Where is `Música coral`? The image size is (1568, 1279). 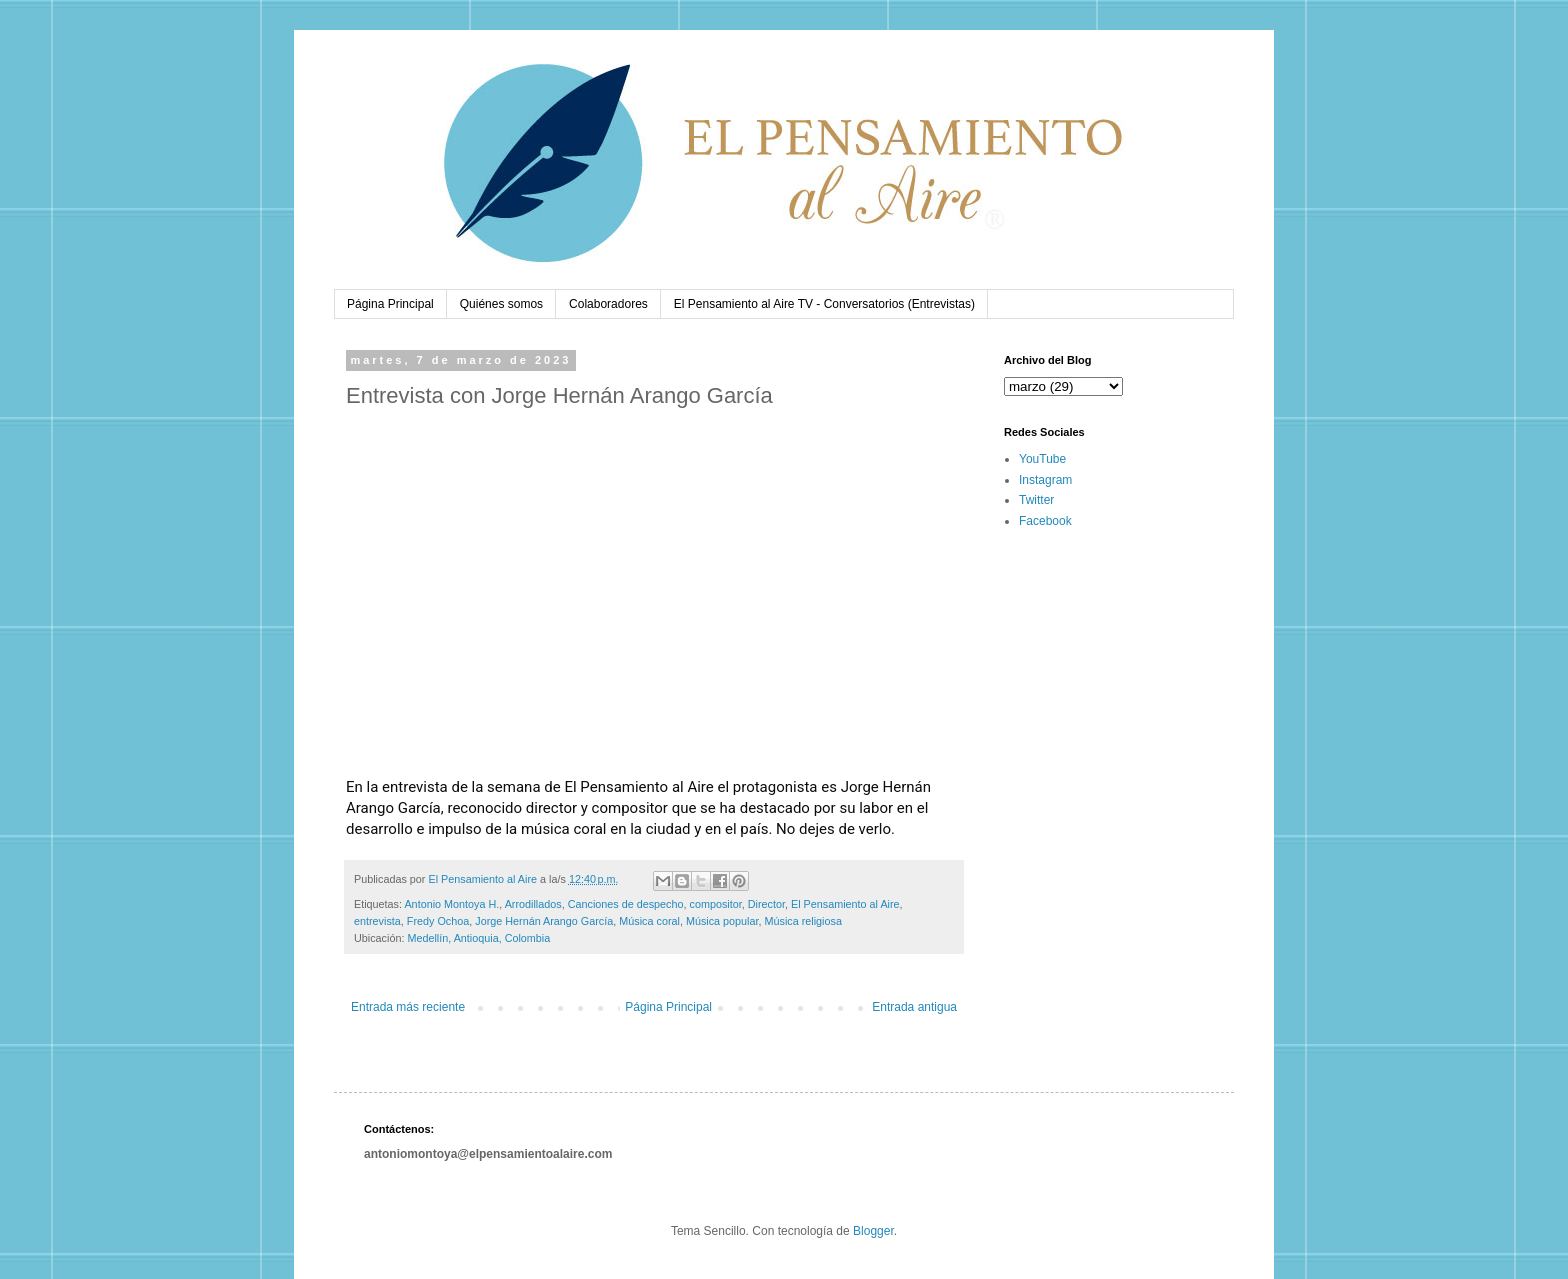 Música coral is located at coordinates (649, 921).